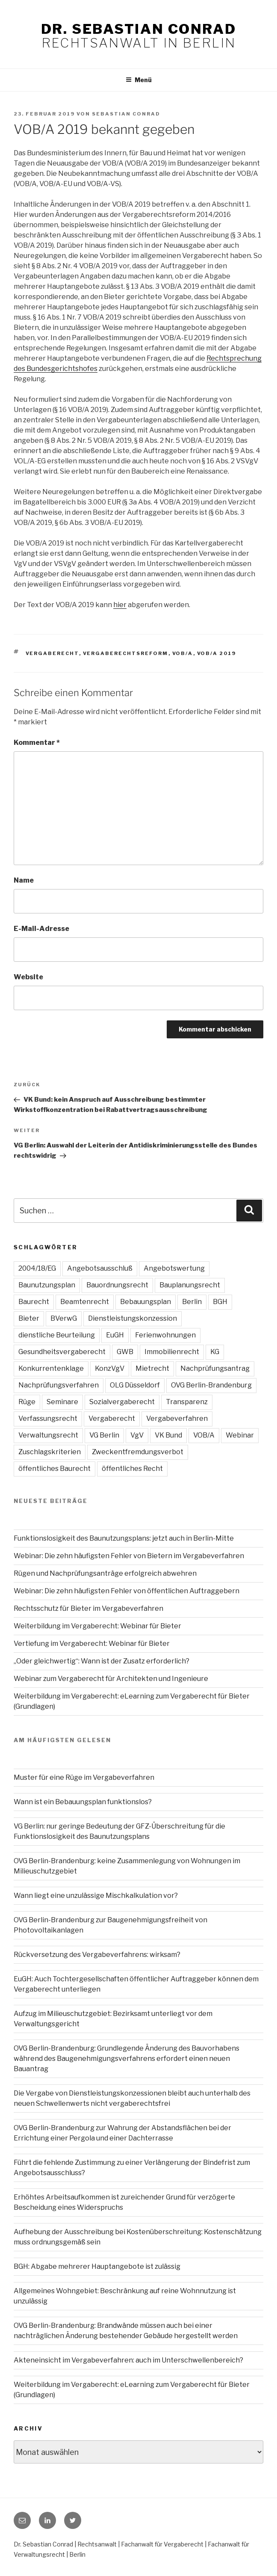 This screenshot has height=2576, width=277. What do you see at coordinates (24, 880) in the screenshot?
I see `Name` at bounding box center [24, 880].